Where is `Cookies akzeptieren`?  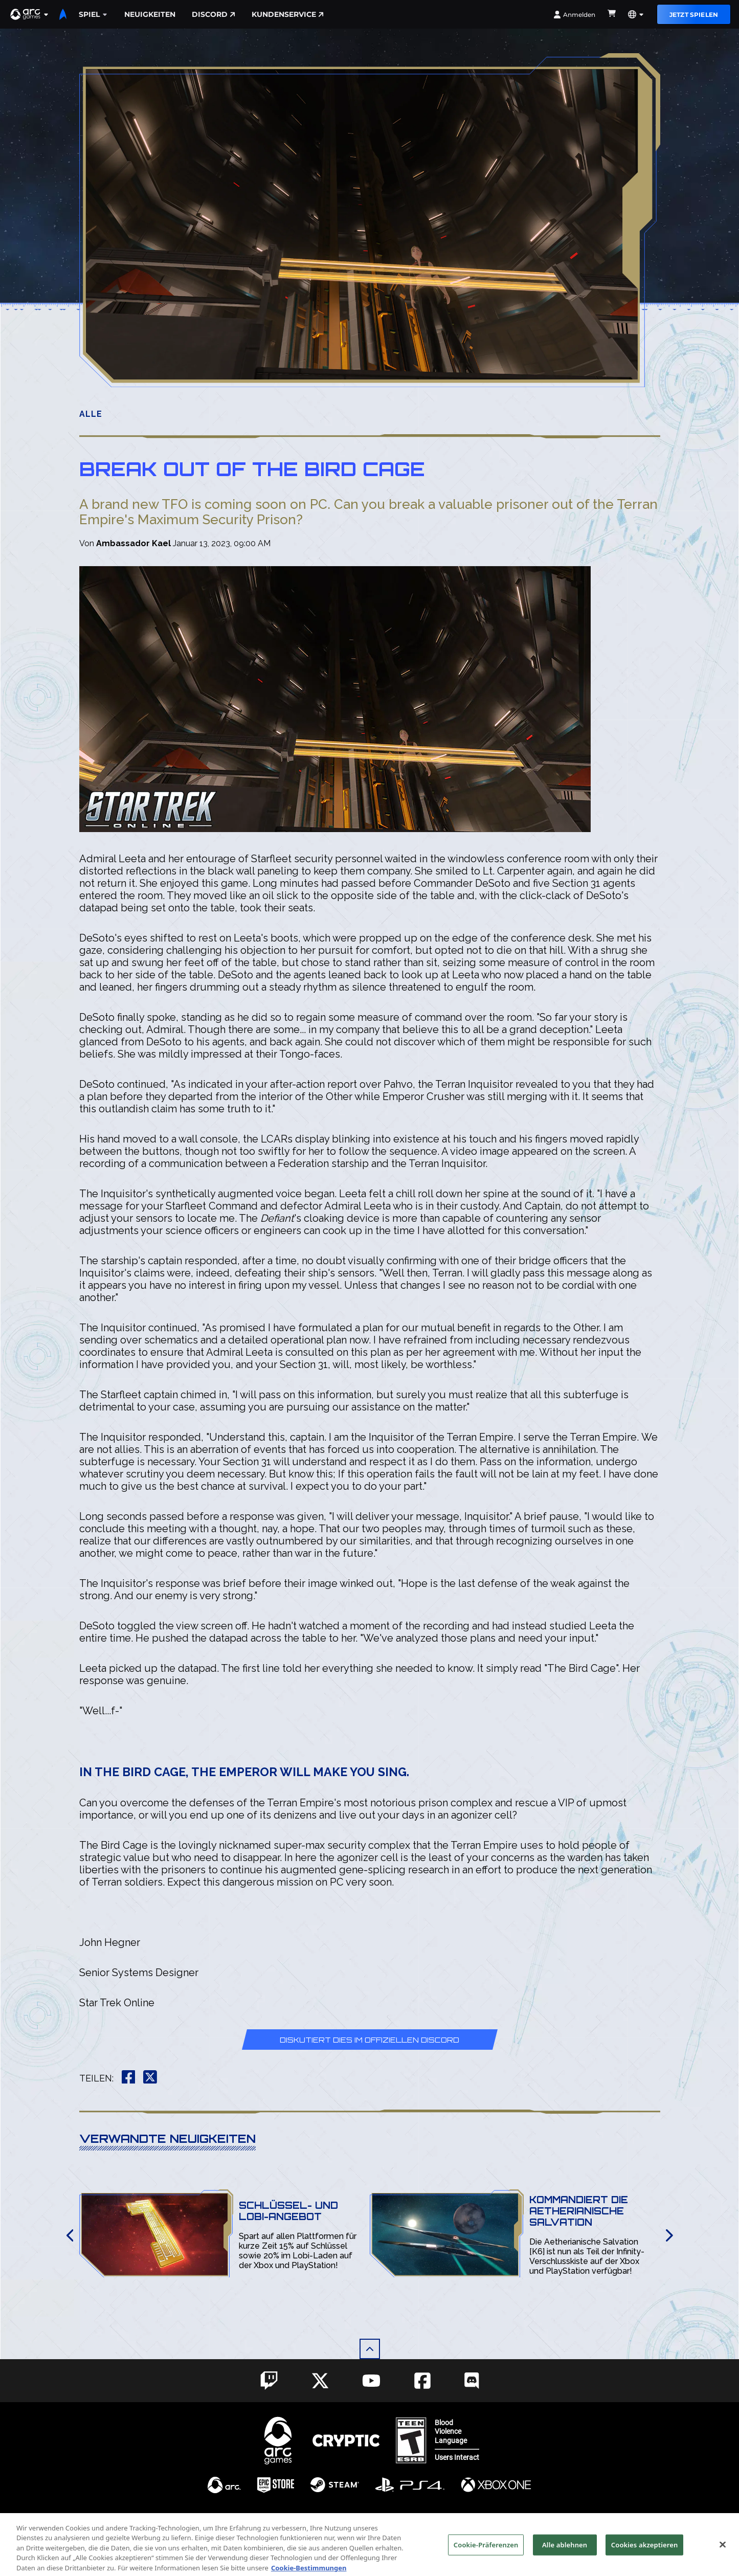
Cookies akzeptieren is located at coordinates (644, 2558).